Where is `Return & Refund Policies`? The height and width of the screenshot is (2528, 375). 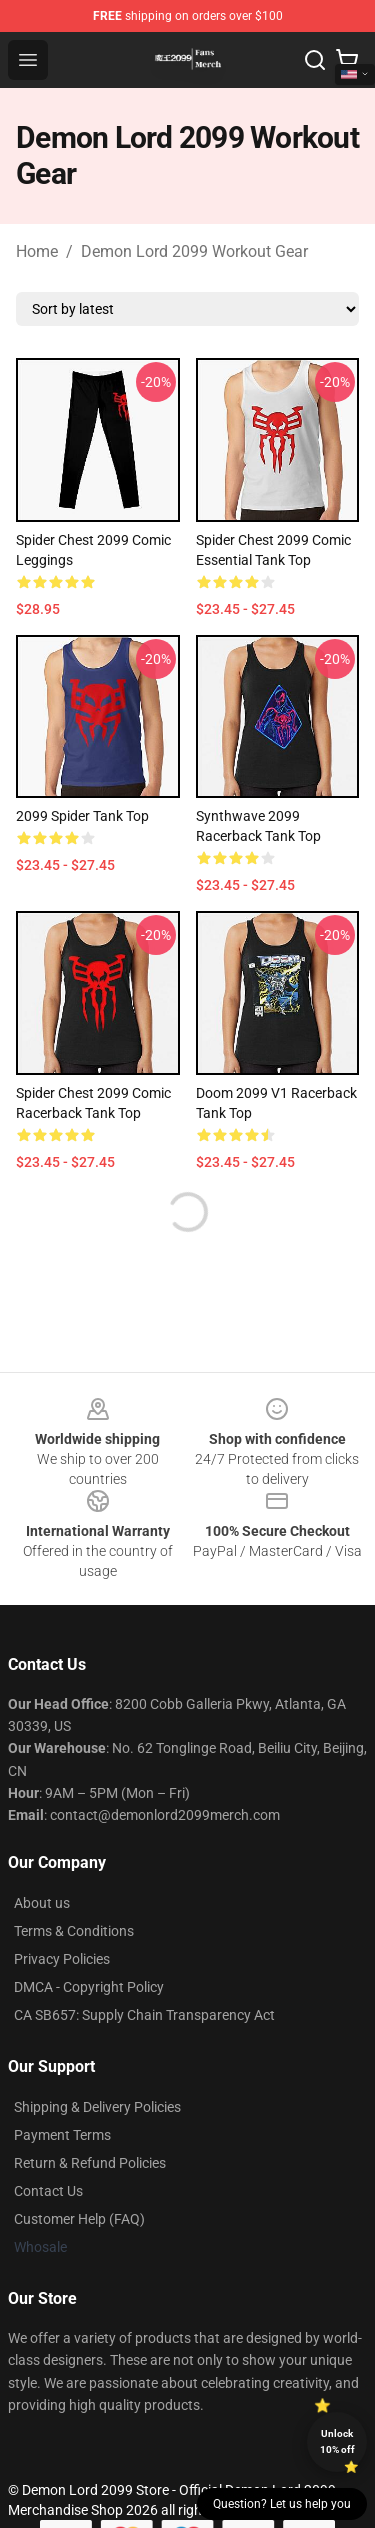
Return & Refund Policies is located at coordinates (90, 2163).